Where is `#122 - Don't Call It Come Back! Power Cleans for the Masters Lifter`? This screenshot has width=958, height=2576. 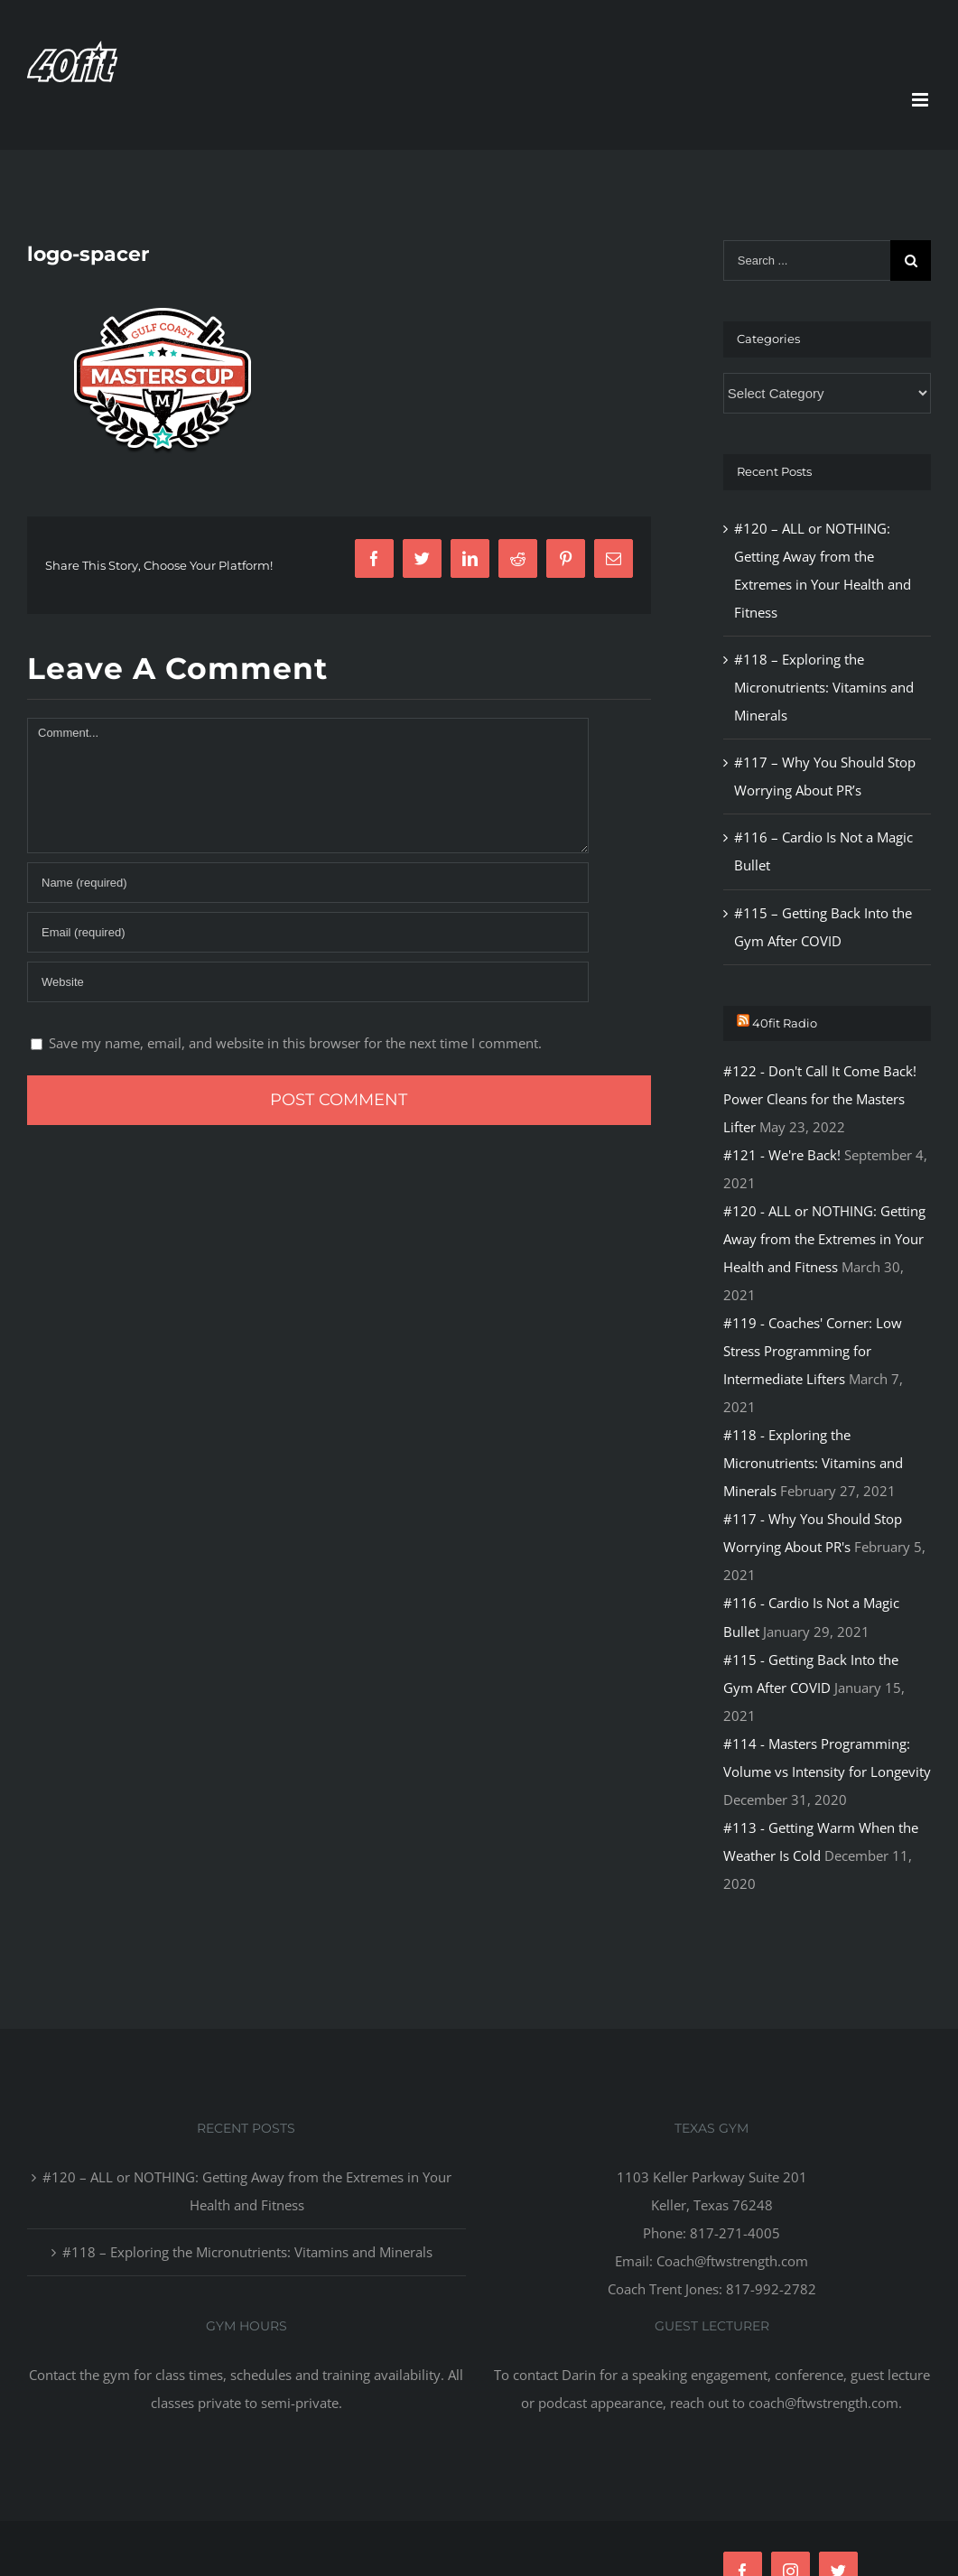
#122 - Don't Call It Come Back! Power Cleans for the Masters Lifter is located at coordinates (819, 1099).